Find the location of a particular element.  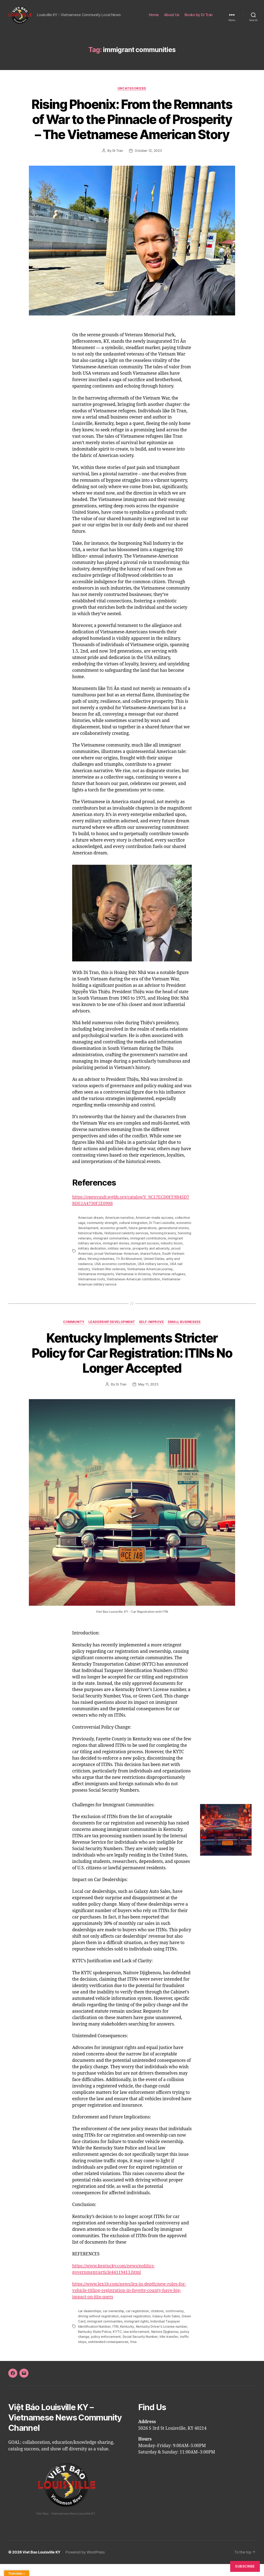

military service is located at coordinates (119, 1263).